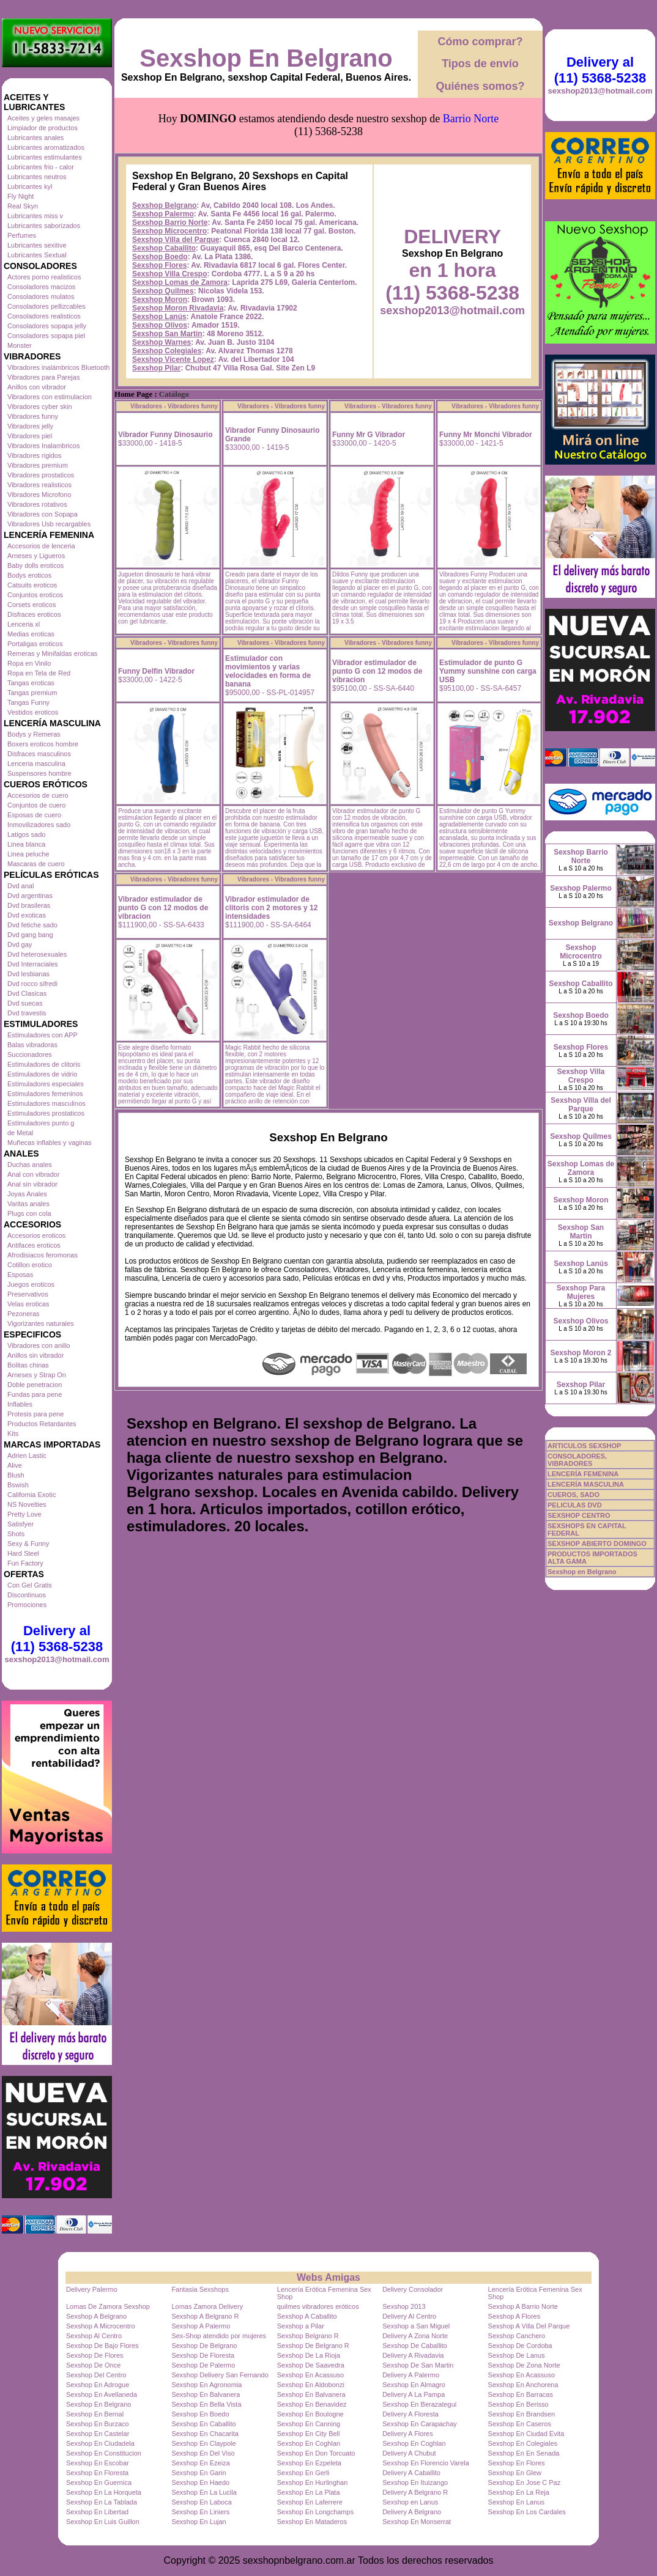 The width and height of the screenshot is (657, 2576). Describe the element at coordinates (44, 157) in the screenshot. I see `Lubricantes estimulantes` at that location.